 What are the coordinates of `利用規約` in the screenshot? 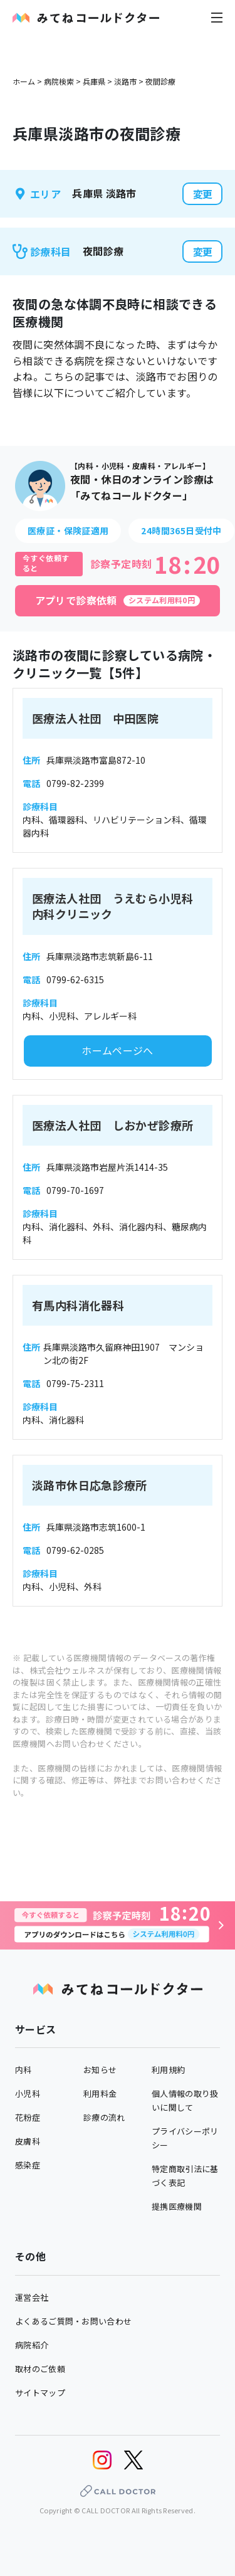 It's located at (168, 2070).